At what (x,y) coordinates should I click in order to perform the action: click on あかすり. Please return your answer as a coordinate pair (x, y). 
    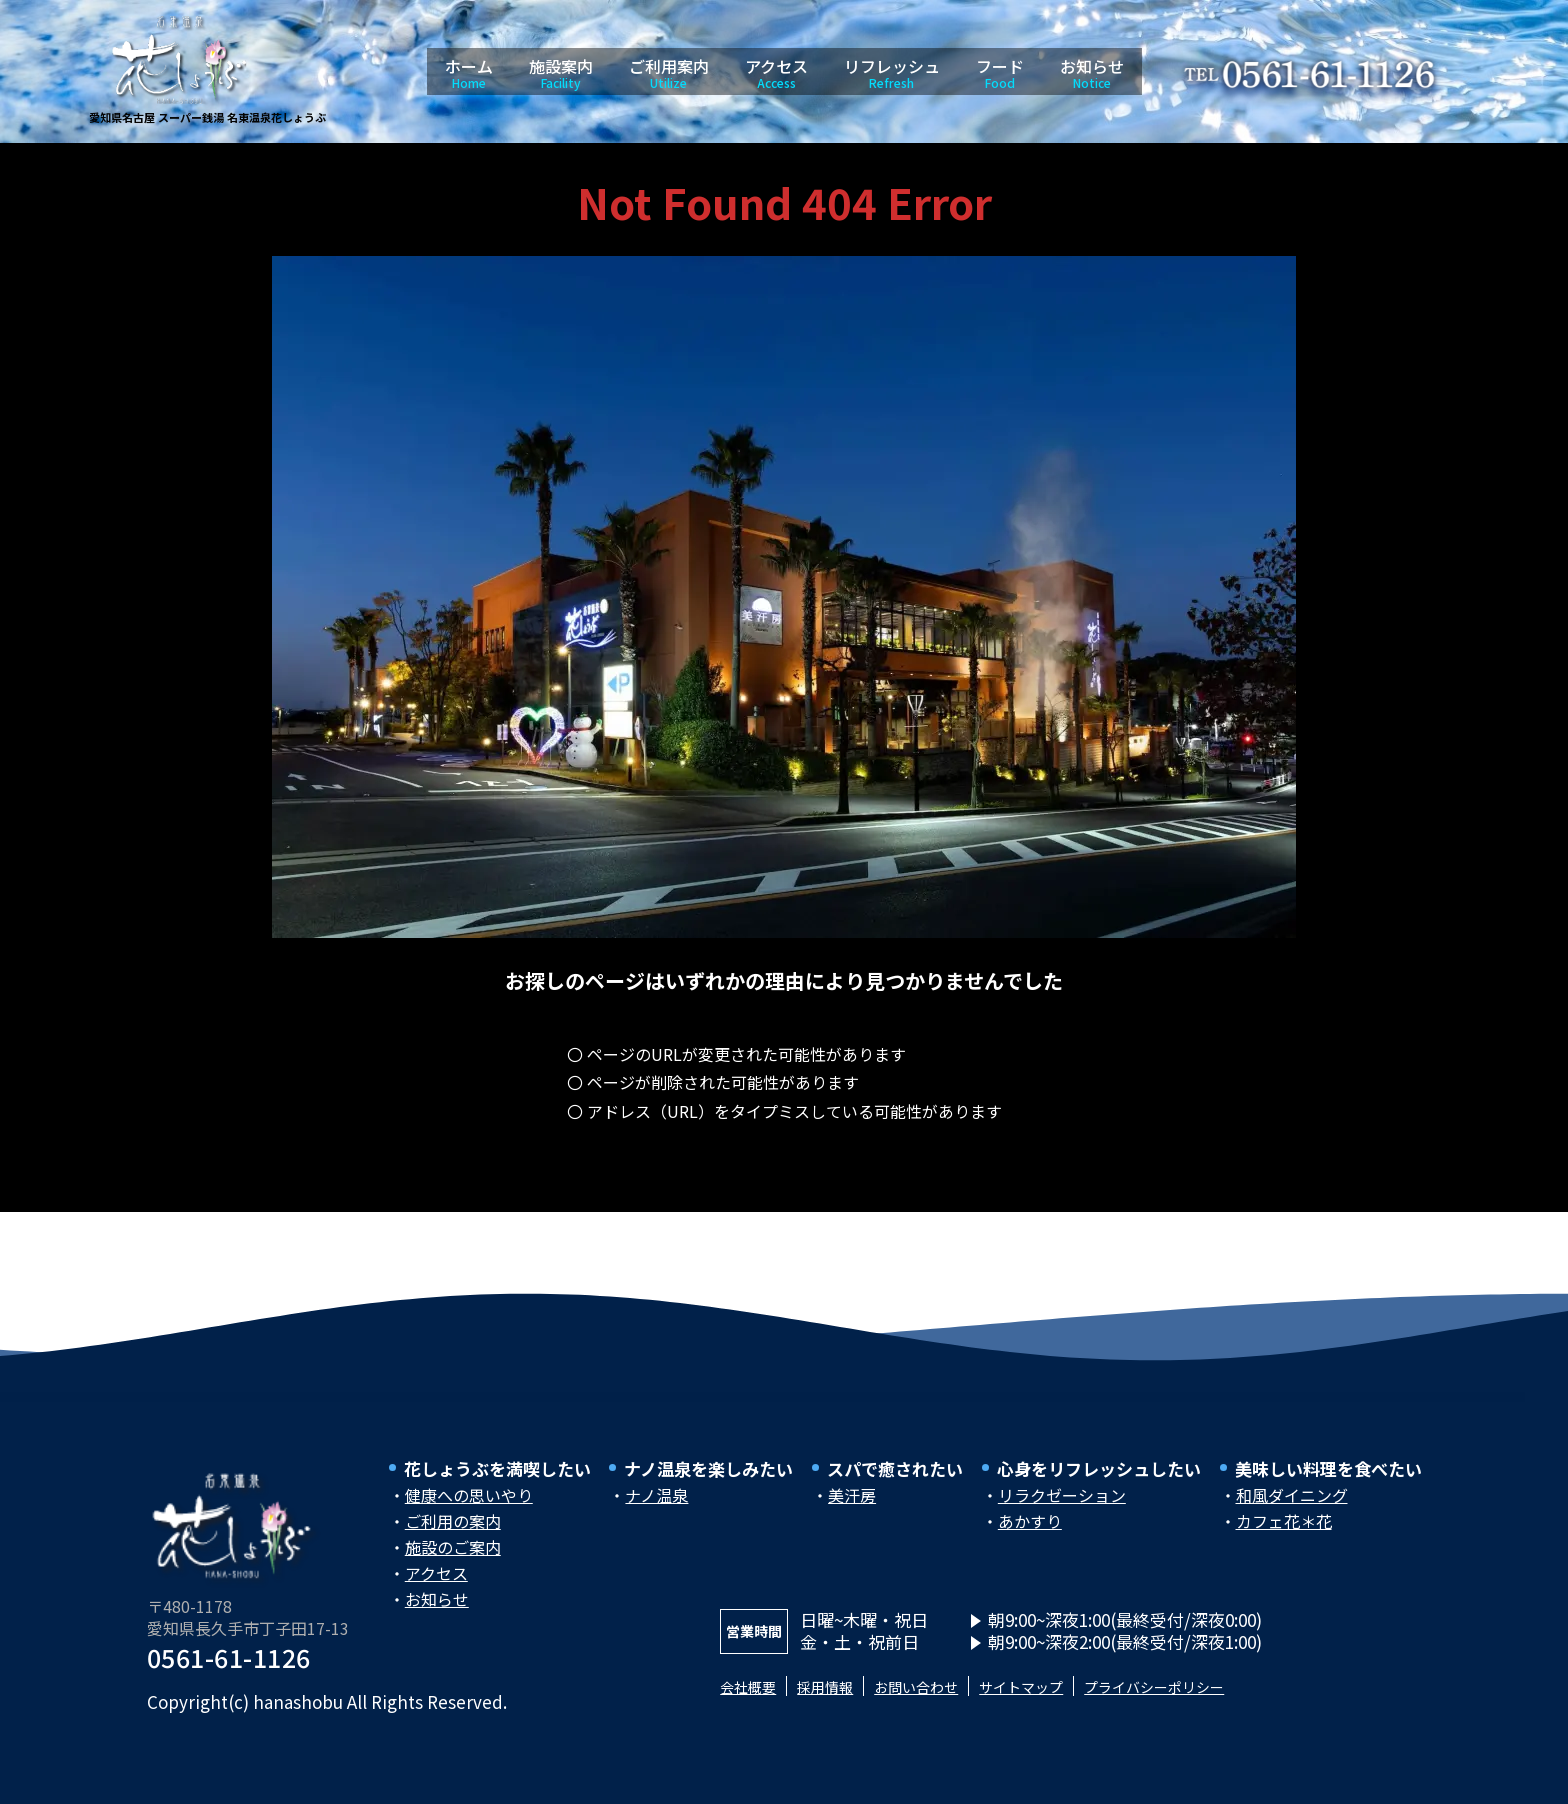
    Looking at the image, I should click on (1030, 1531).